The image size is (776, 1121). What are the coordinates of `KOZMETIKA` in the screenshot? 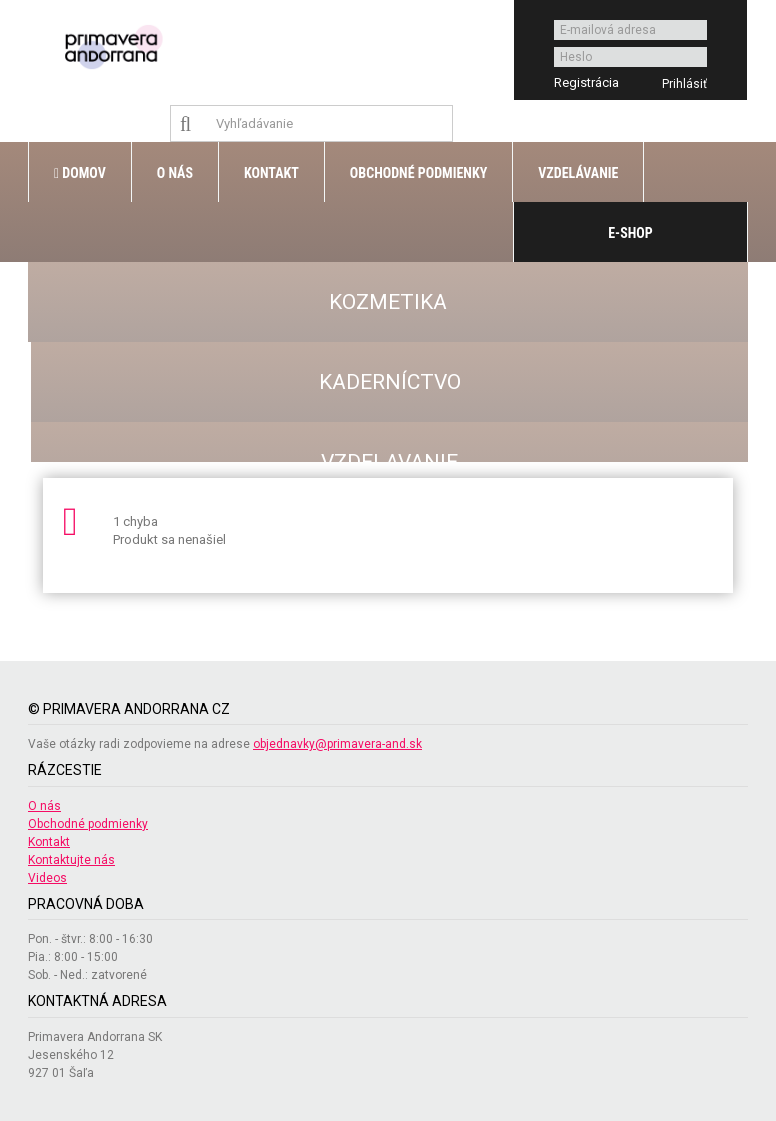 It's located at (388, 302).